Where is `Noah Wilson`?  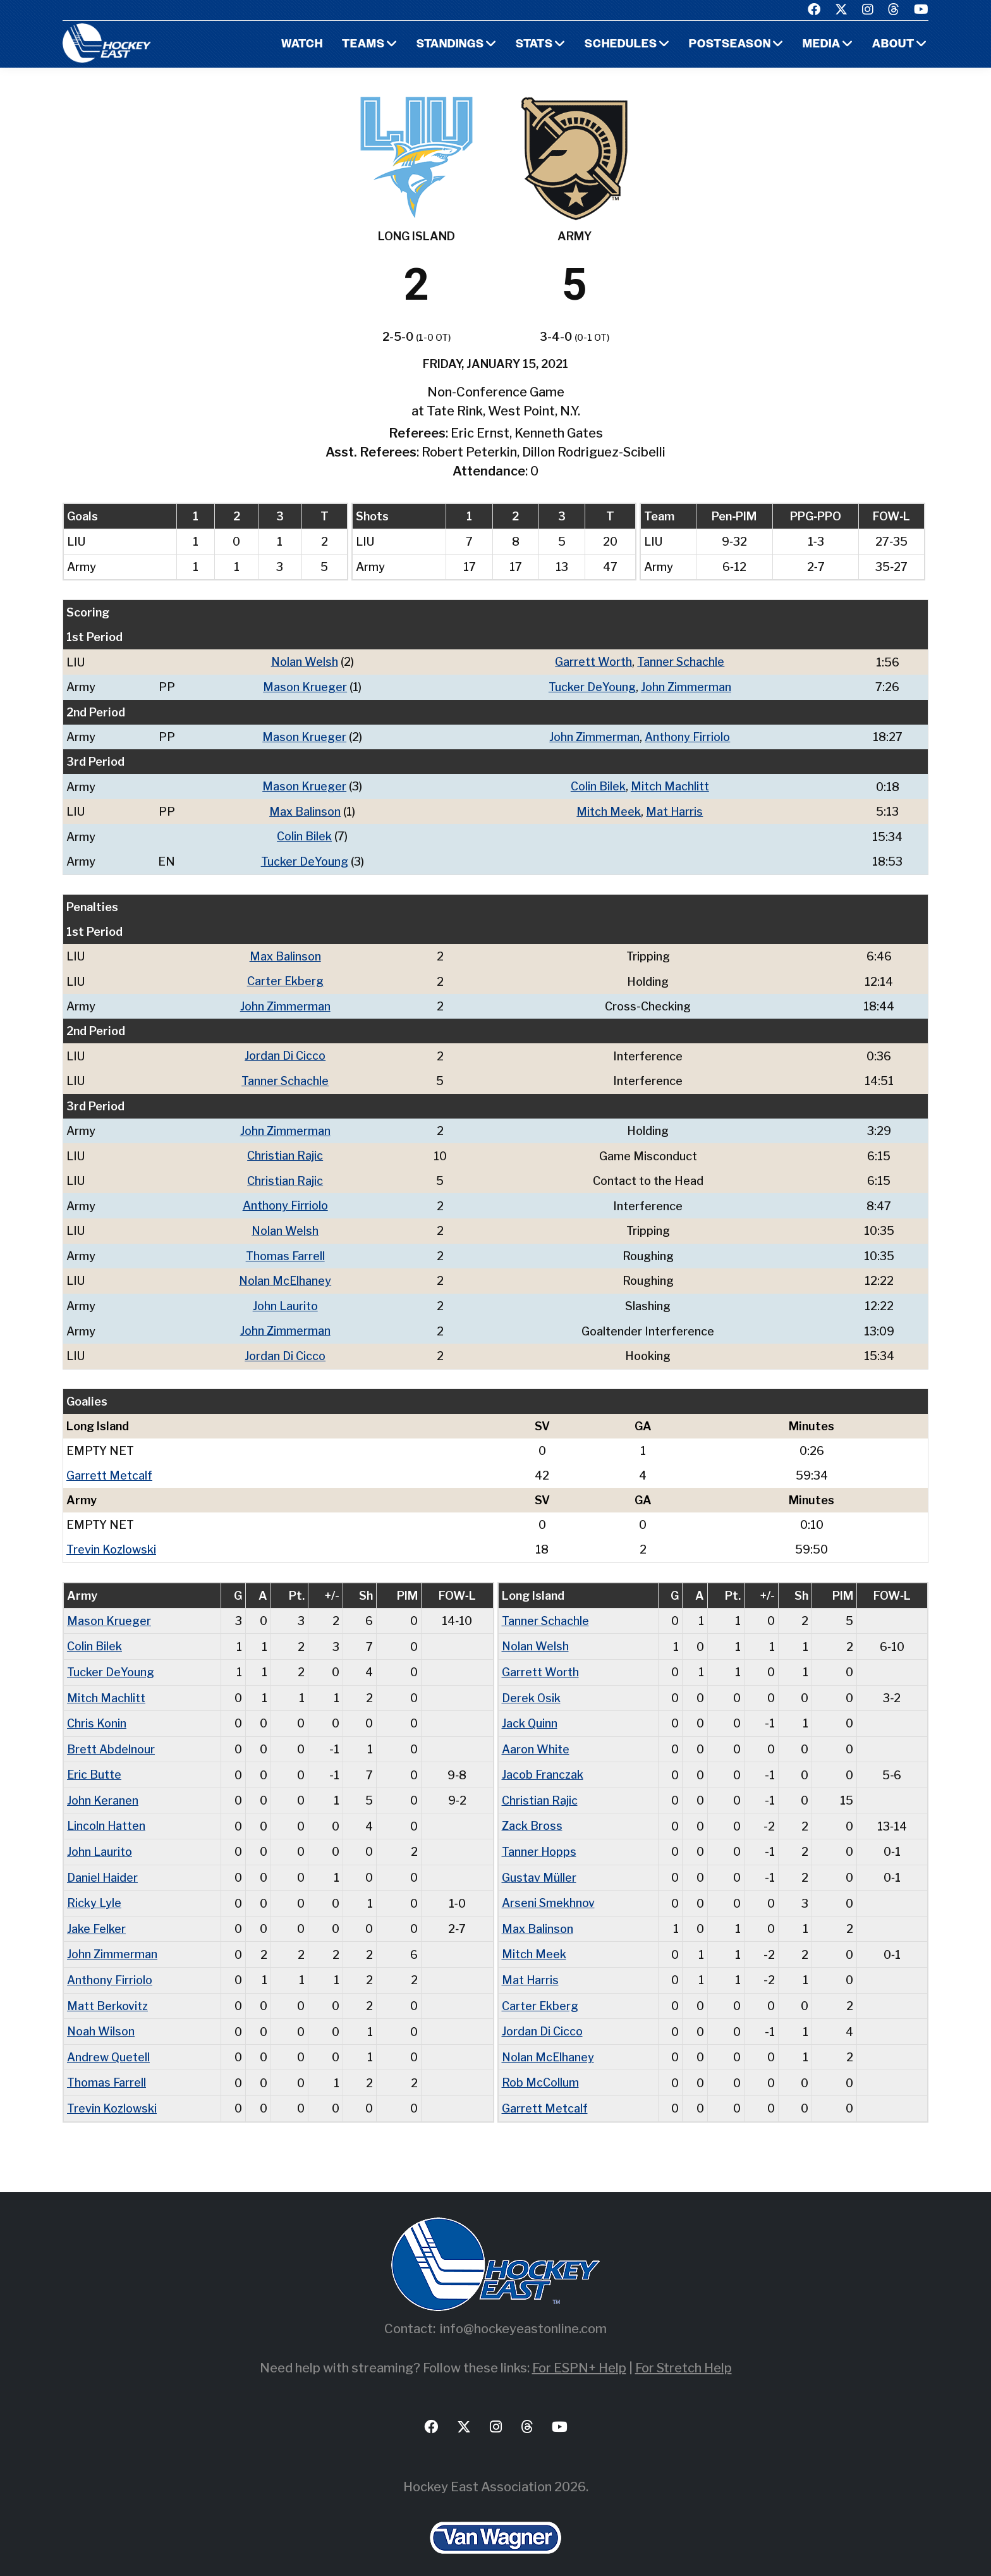
Noah Wilson is located at coordinates (101, 2016).